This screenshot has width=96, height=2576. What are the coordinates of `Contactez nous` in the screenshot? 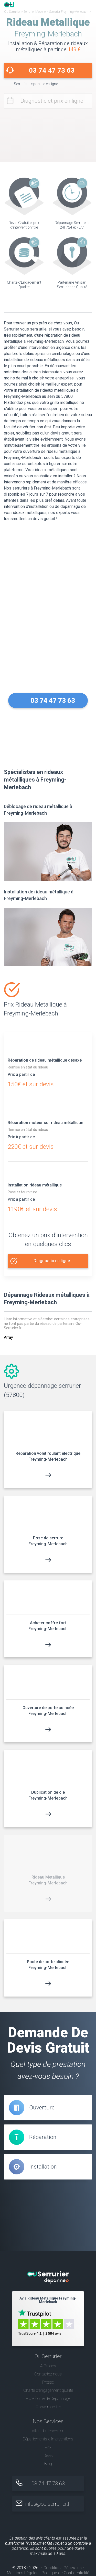 It's located at (48, 2372).